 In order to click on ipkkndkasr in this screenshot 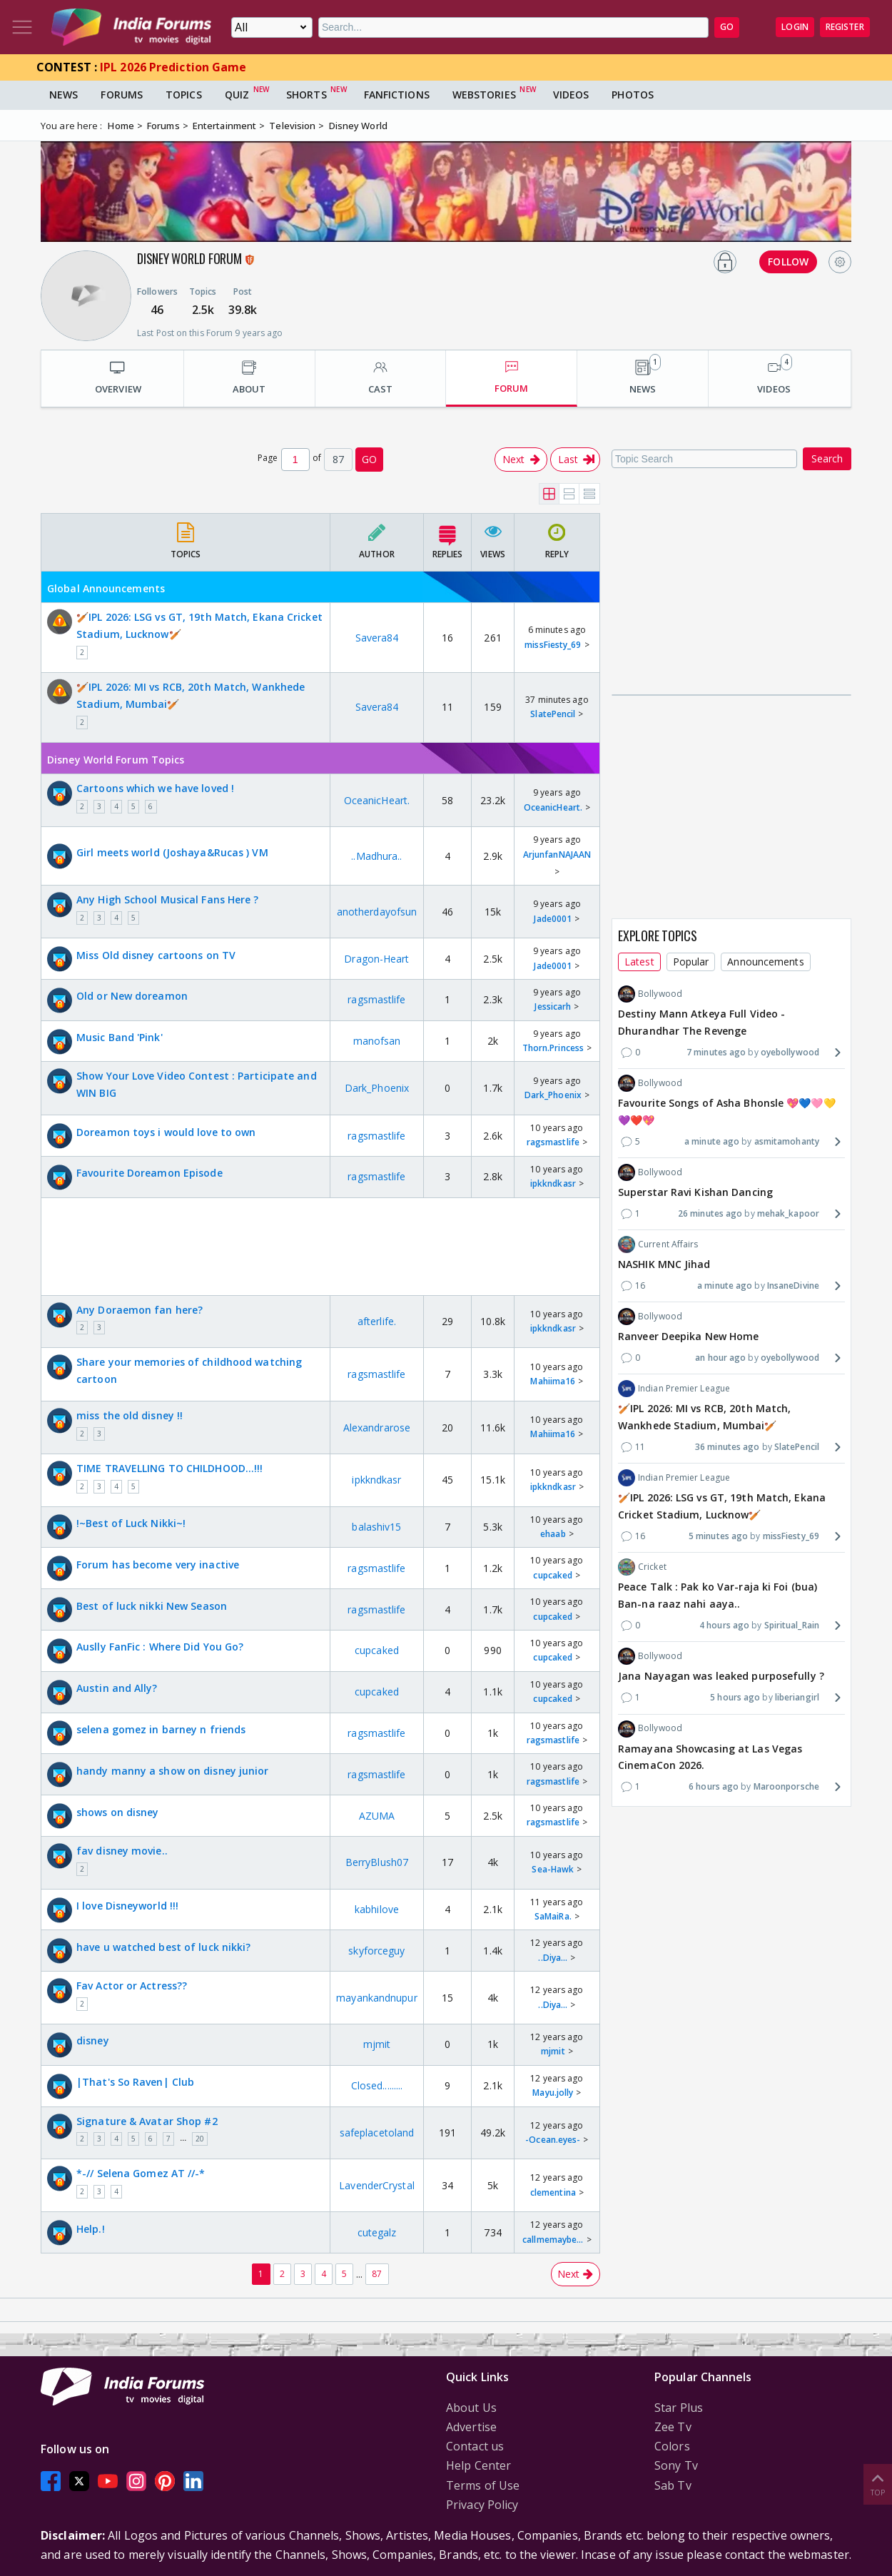, I will do `click(553, 1183)`.